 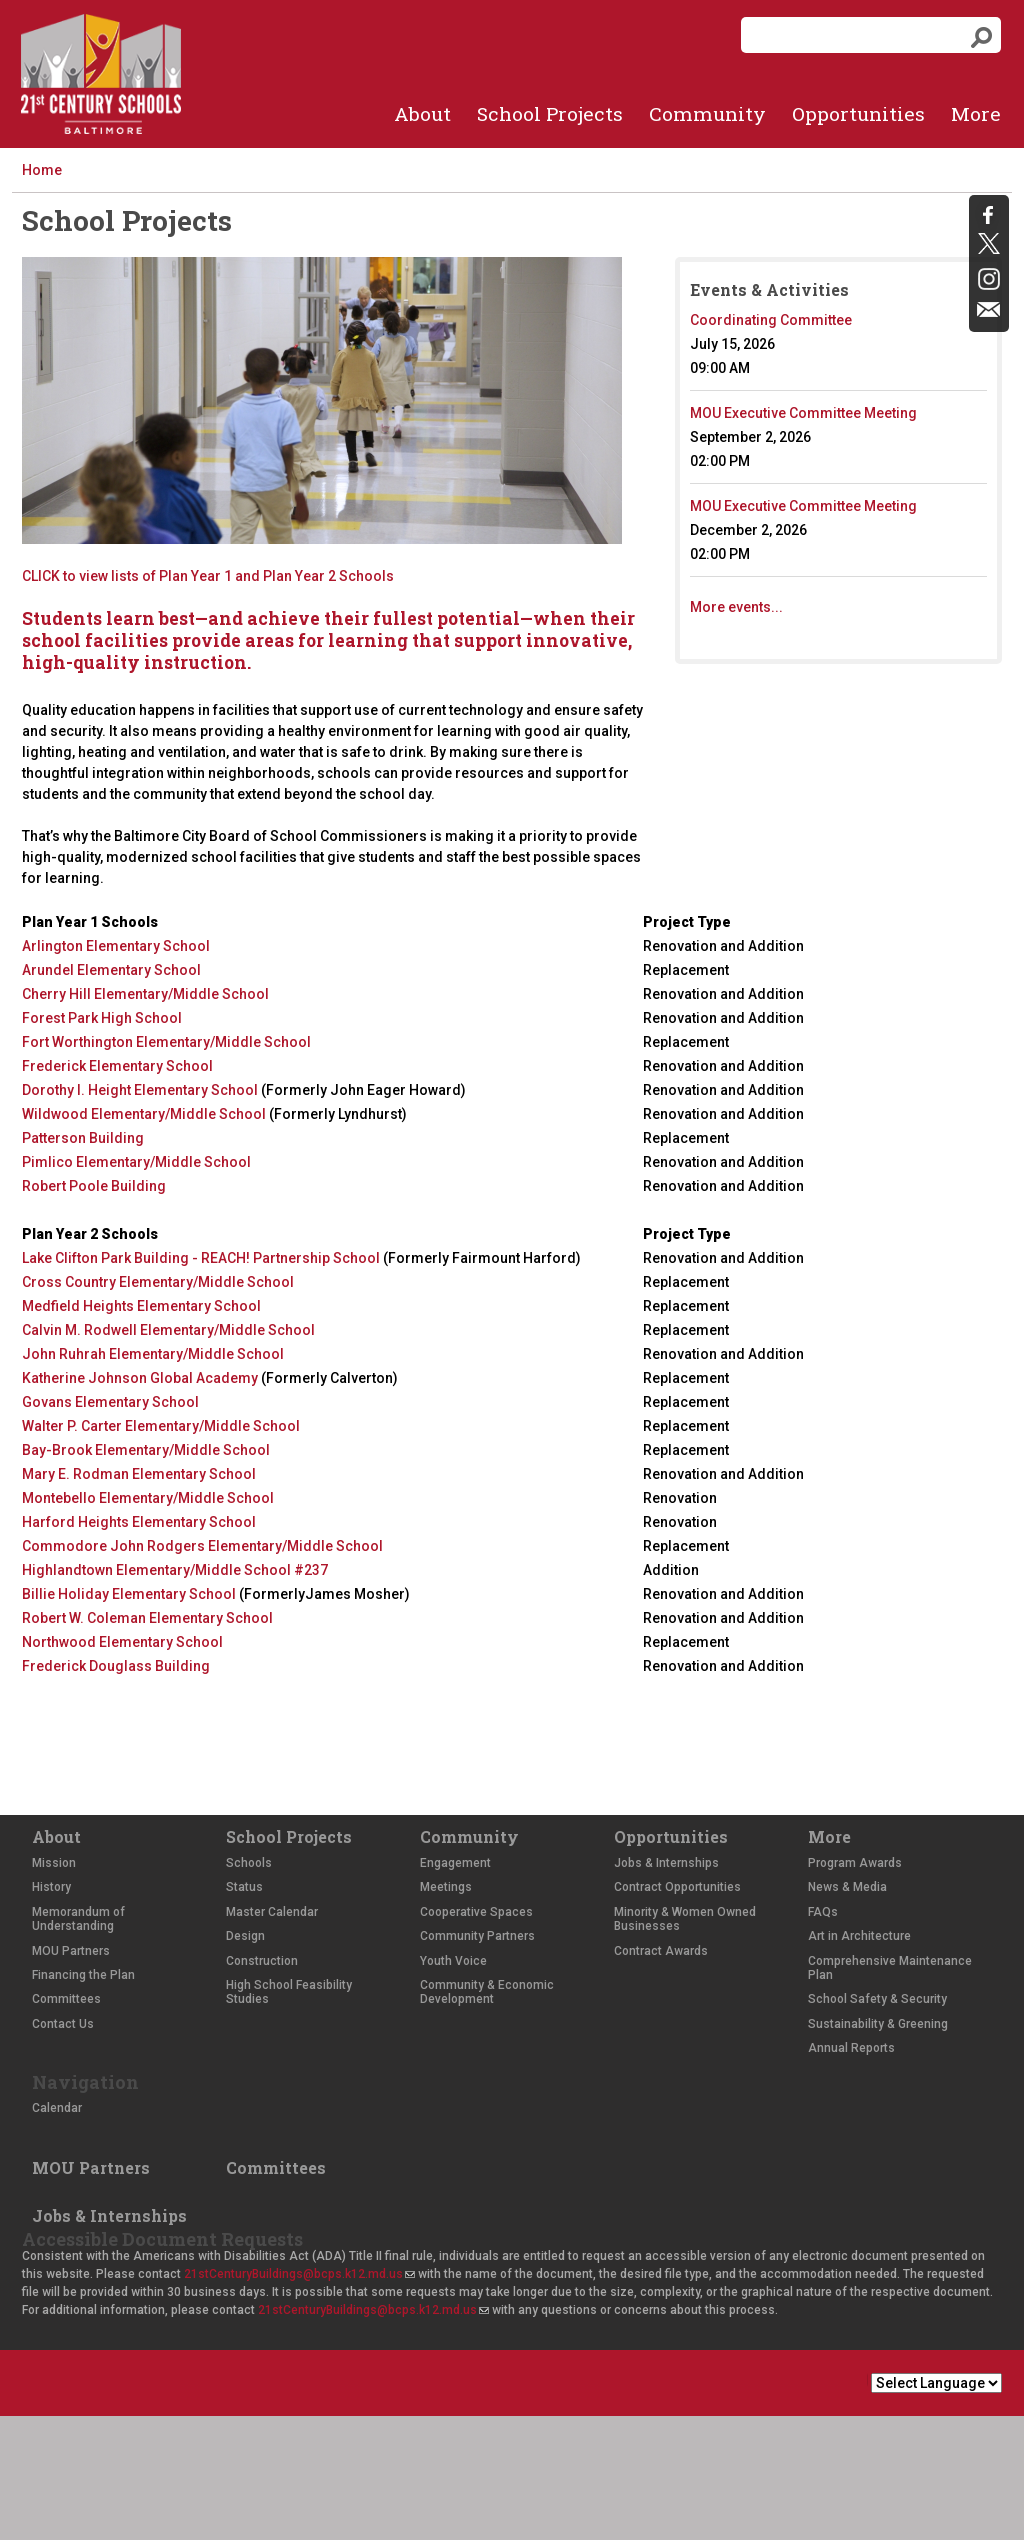 I want to click on Montebello Elementary/Middle School, so click(x=148, y=1498).